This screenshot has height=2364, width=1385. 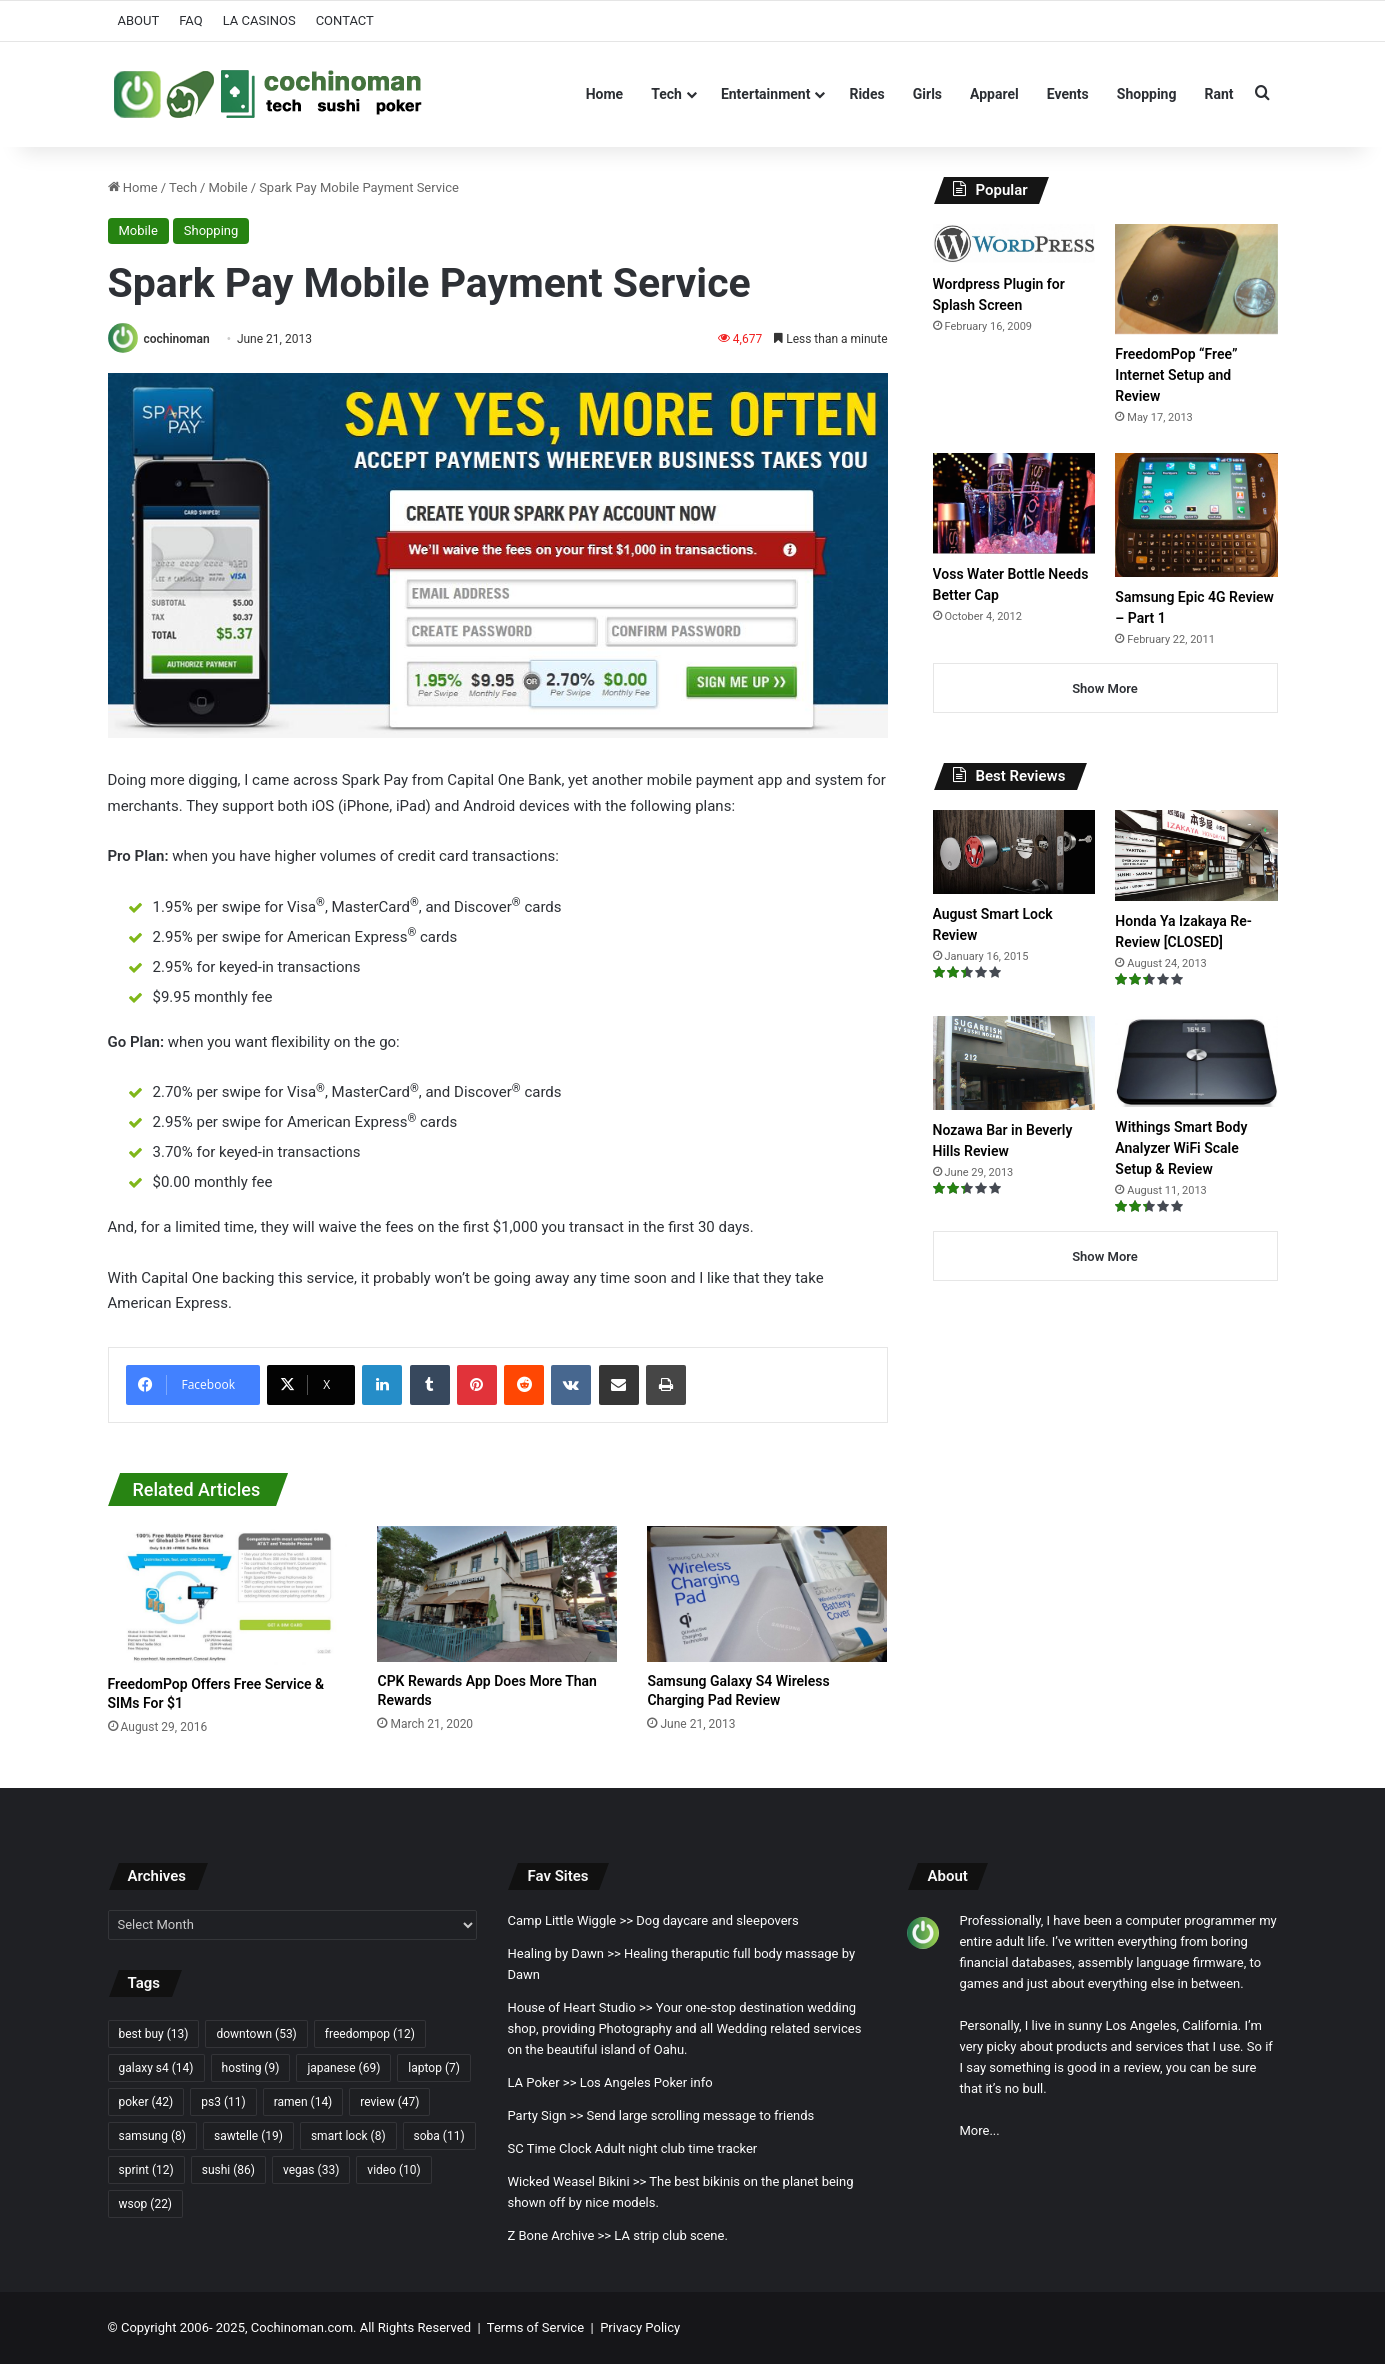 I want to click on best buy [best buy (13 items)], so click(x=154, y=2034).